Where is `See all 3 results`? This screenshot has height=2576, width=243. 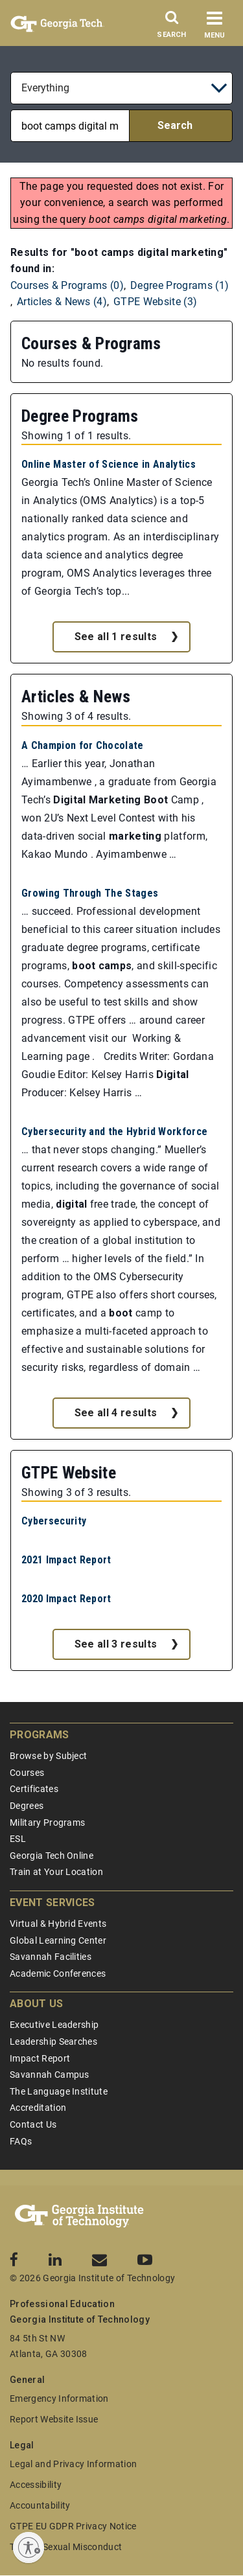
See all 3 results is located at coordinates (116, 1644).